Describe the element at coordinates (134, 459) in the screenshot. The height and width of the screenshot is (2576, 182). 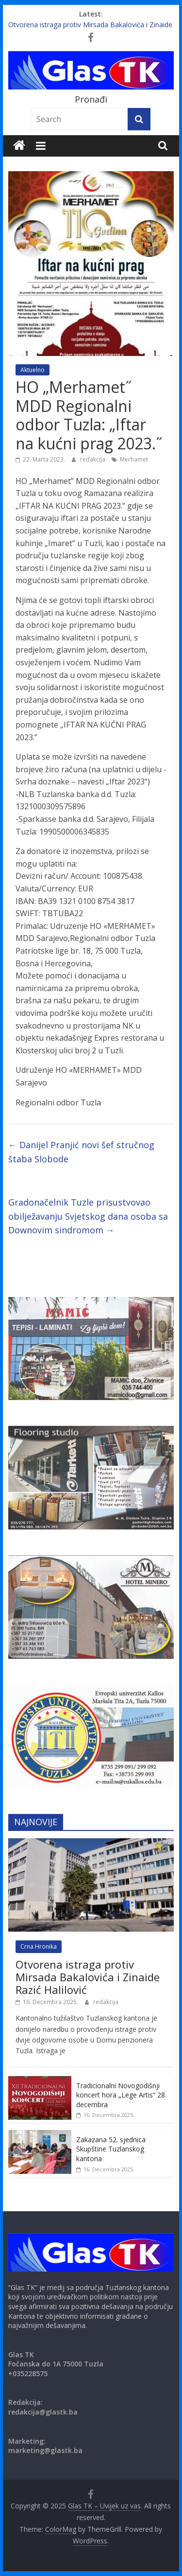
I see `Merhamet` at that location.